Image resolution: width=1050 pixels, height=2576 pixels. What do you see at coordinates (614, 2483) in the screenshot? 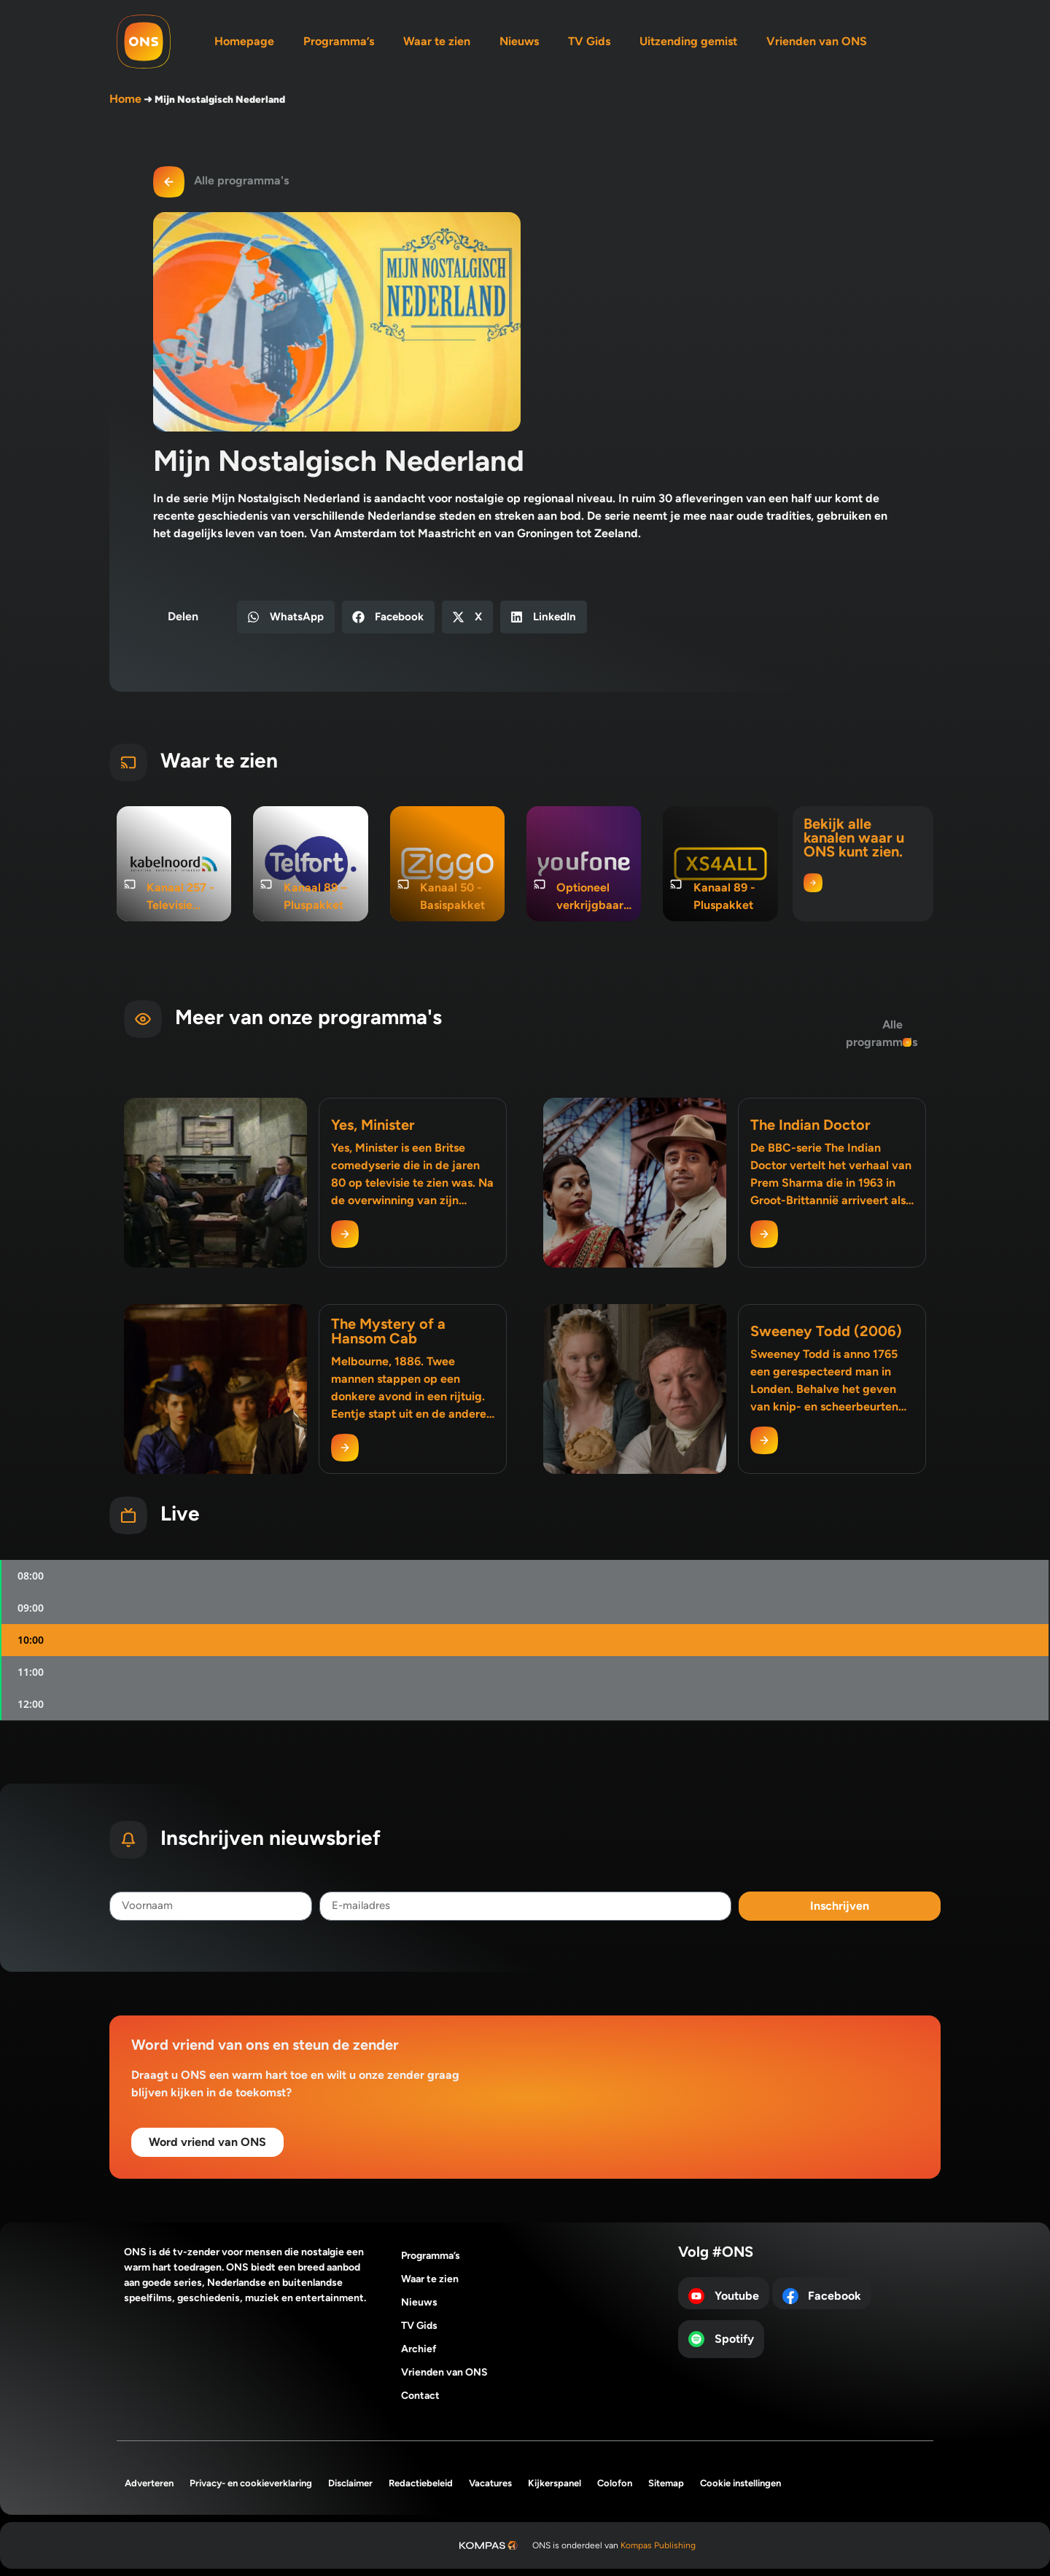
I see `Colofon` at bounding box center [614, 2483].